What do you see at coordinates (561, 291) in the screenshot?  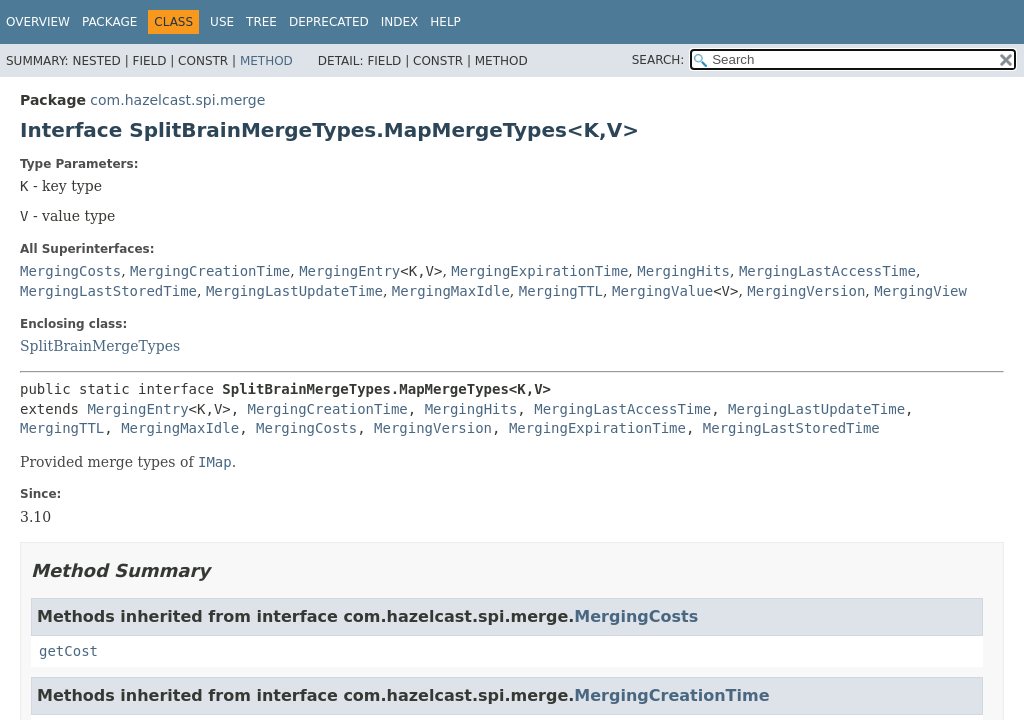 I see `MergingTTL` at bounding box center [561, 291].